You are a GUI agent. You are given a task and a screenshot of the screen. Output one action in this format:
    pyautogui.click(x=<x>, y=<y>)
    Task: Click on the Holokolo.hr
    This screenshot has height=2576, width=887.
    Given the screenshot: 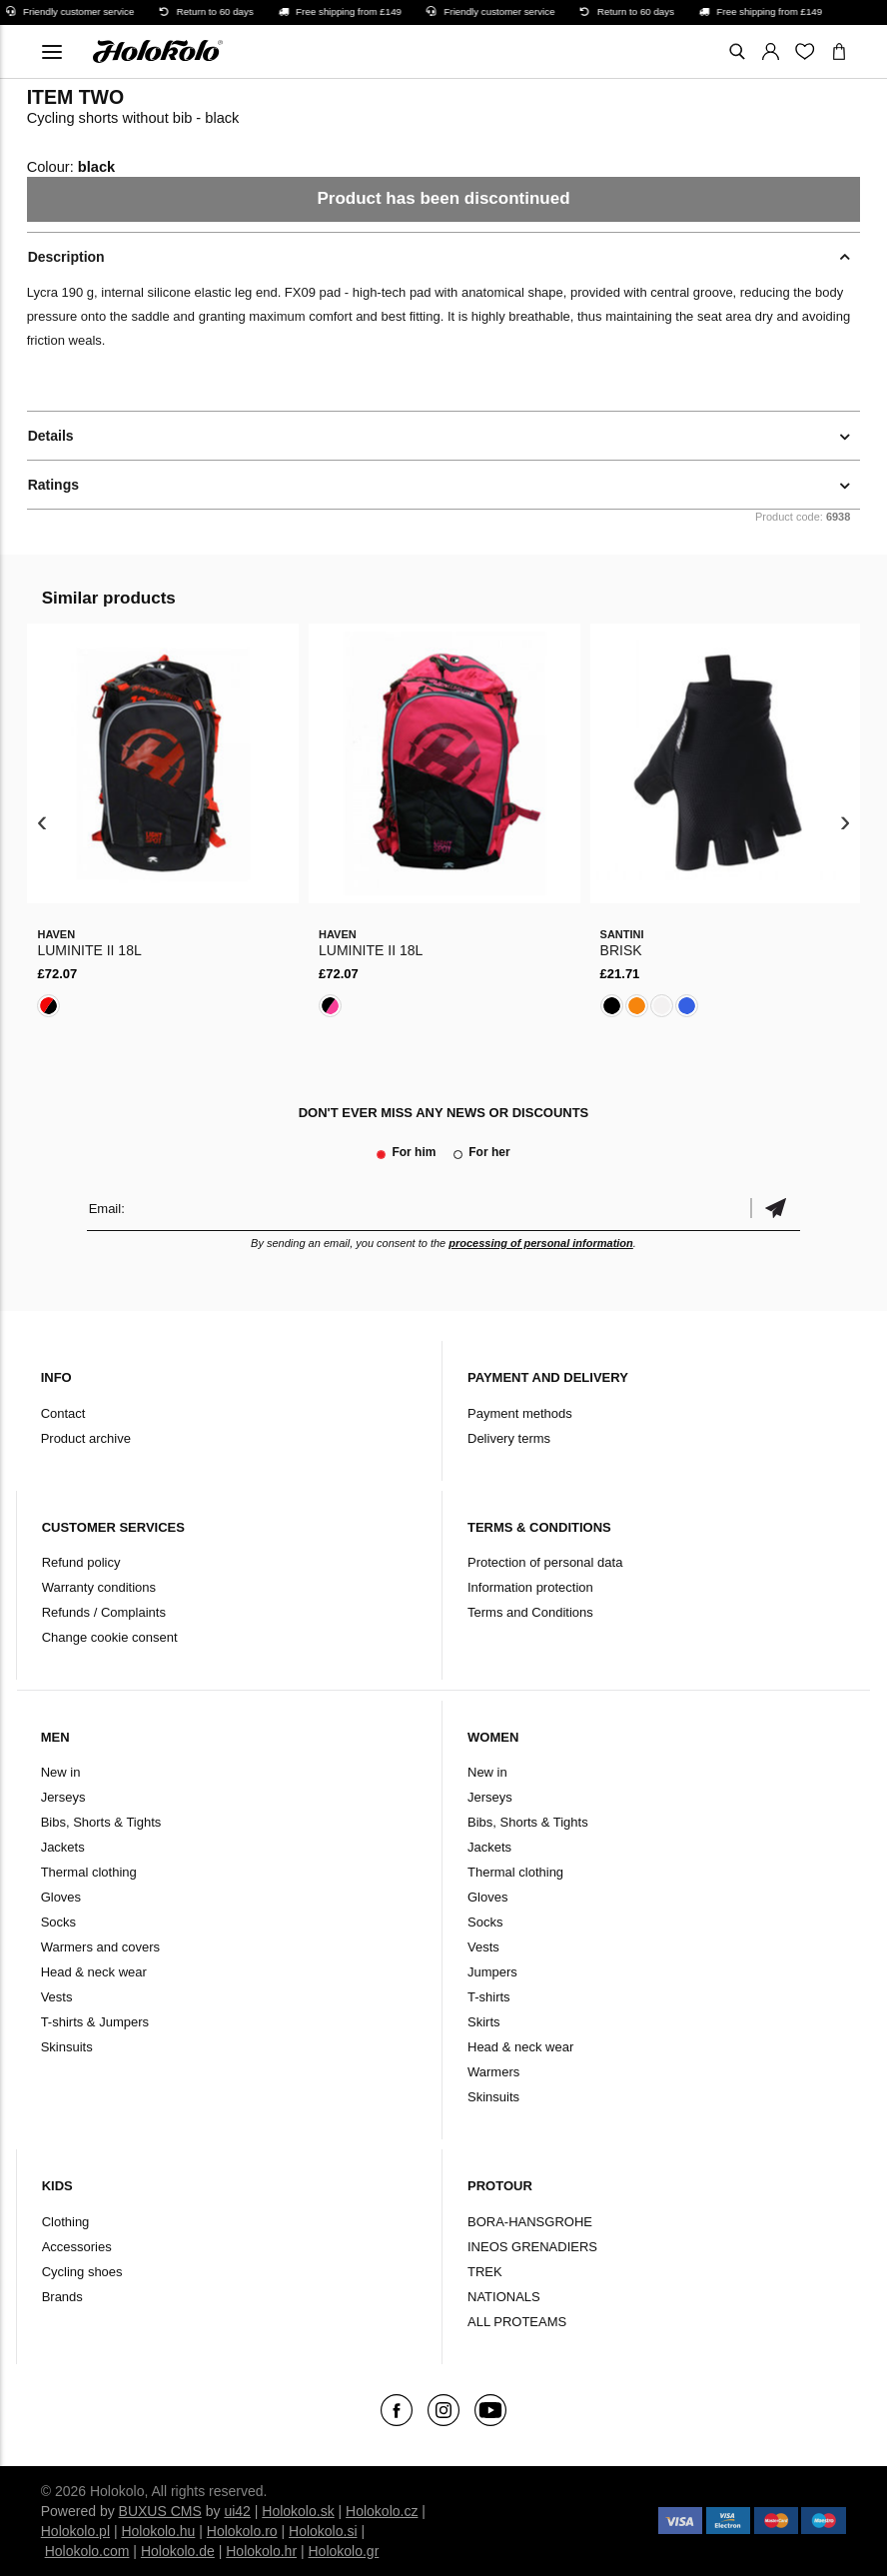 What is the action you would take?
    pyautogui.click(x=261, y=2551)
    